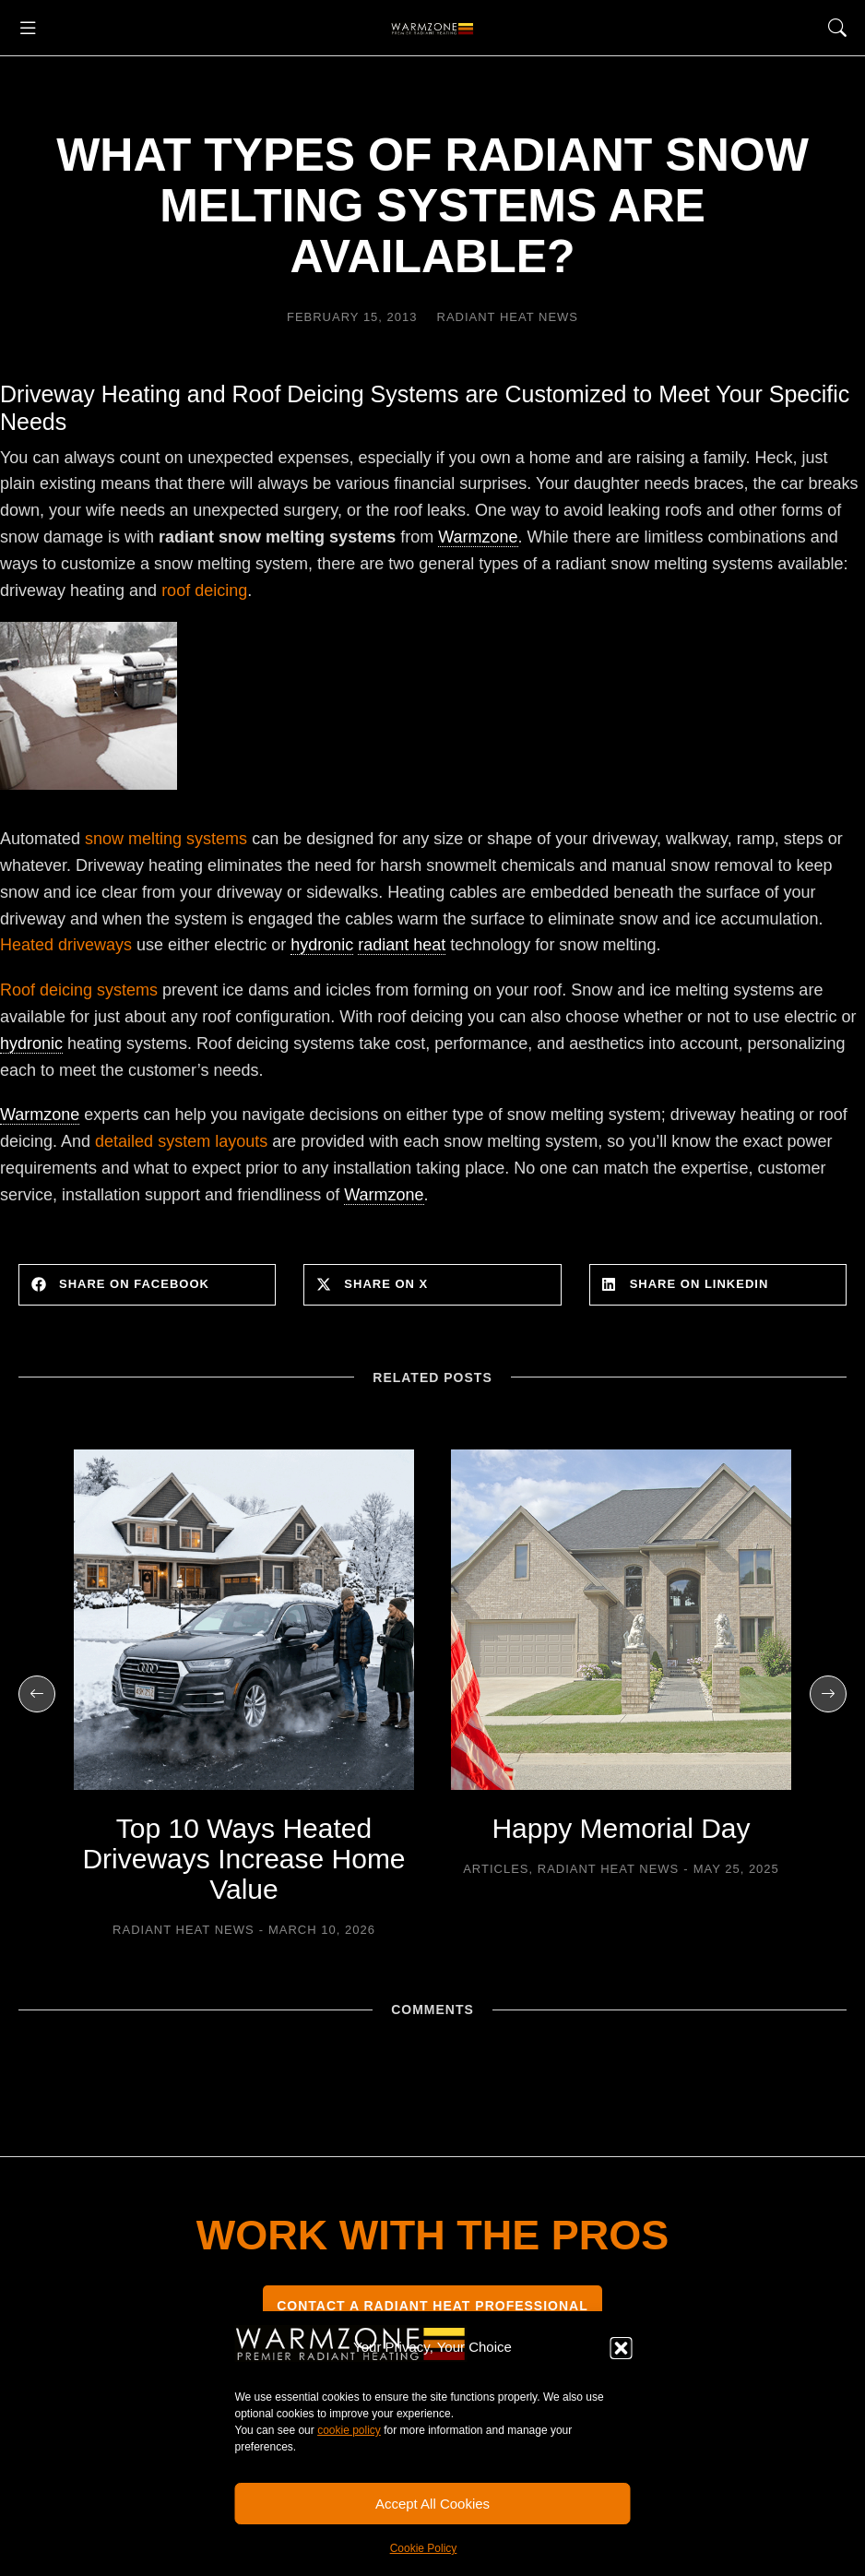 The height and width of the screenshot is (2576, 865). I want to click on [button], so click(621, 2348).